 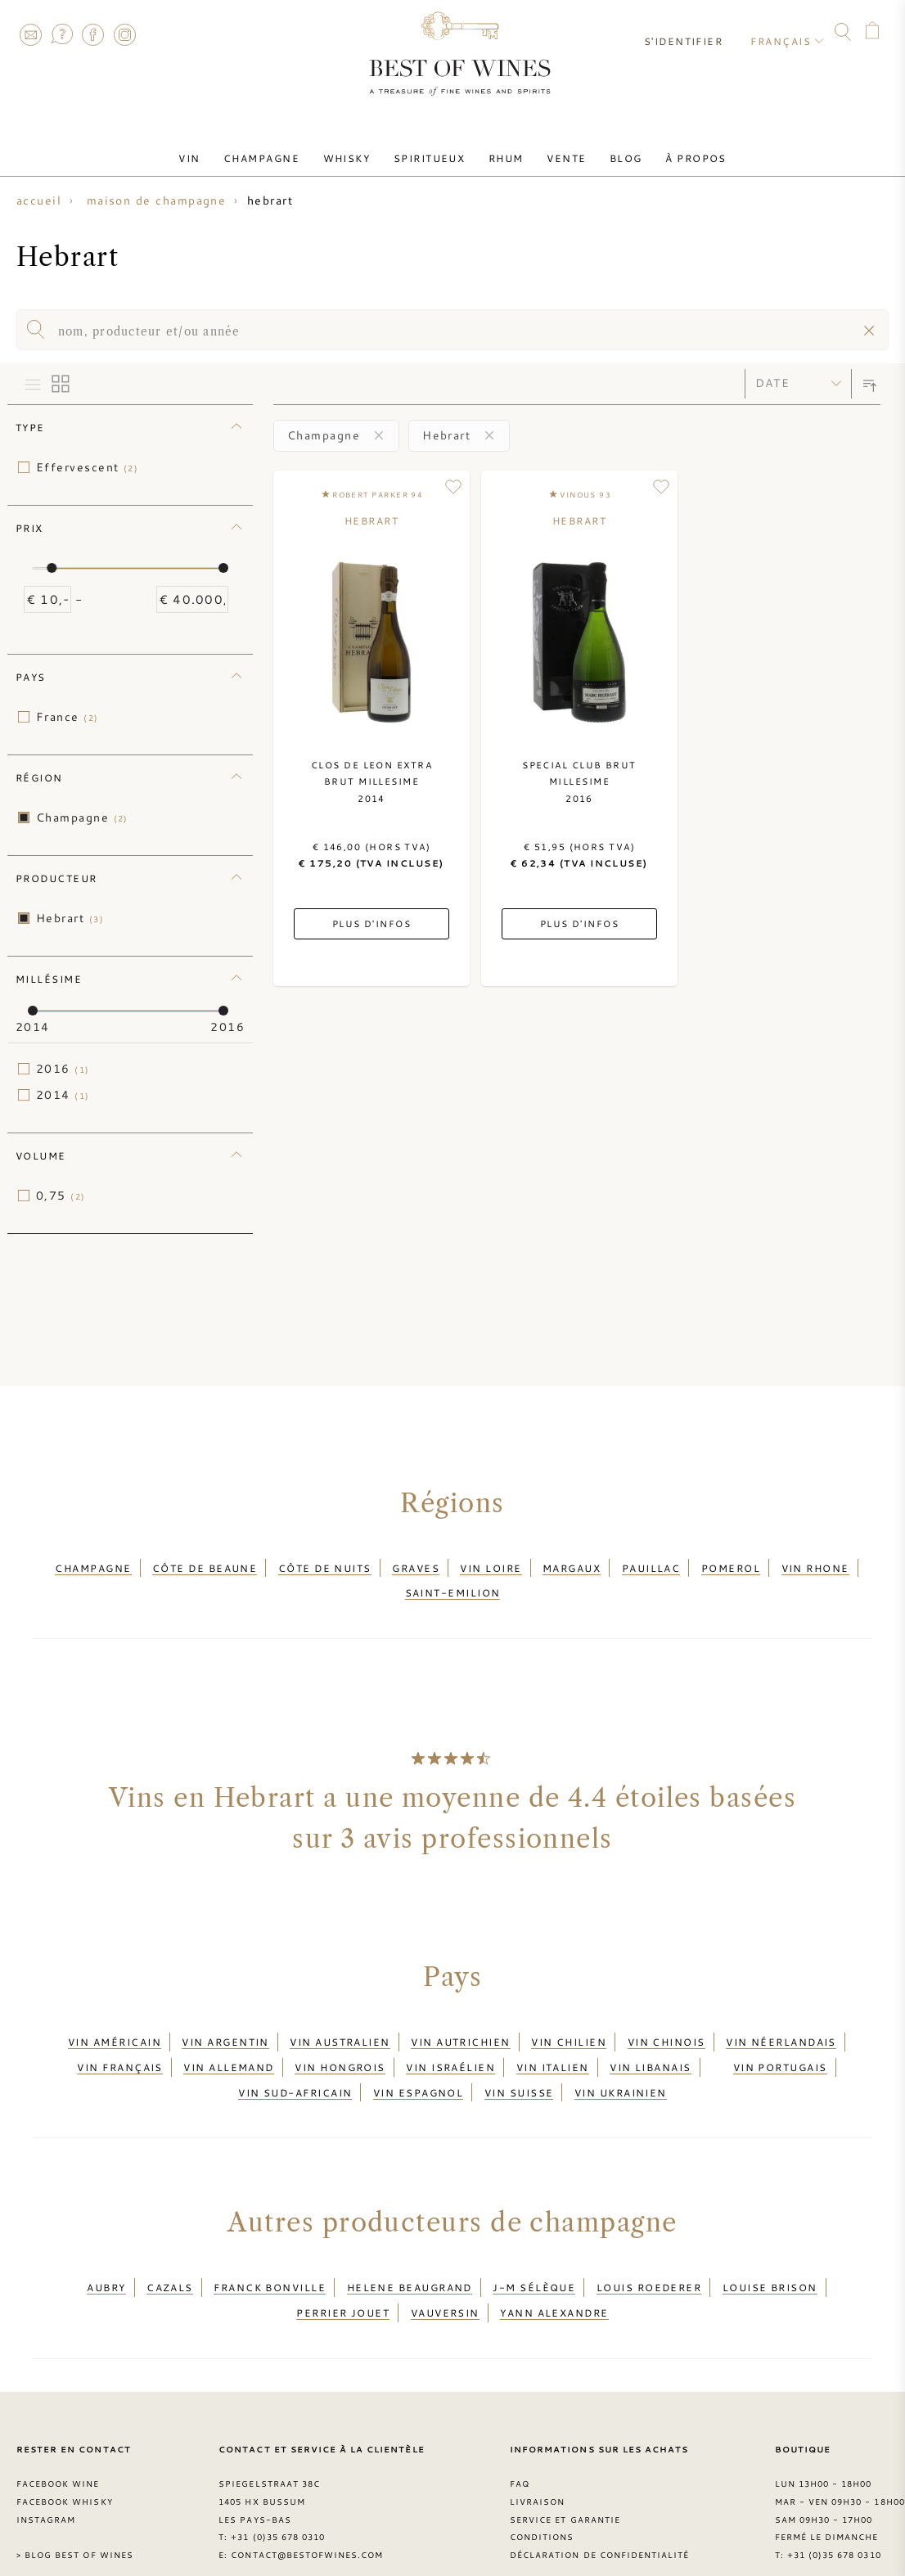 What do you see at coordinates (502, 149) in the screenshot?
I see `Rhum` at bounding box center [502, 149].